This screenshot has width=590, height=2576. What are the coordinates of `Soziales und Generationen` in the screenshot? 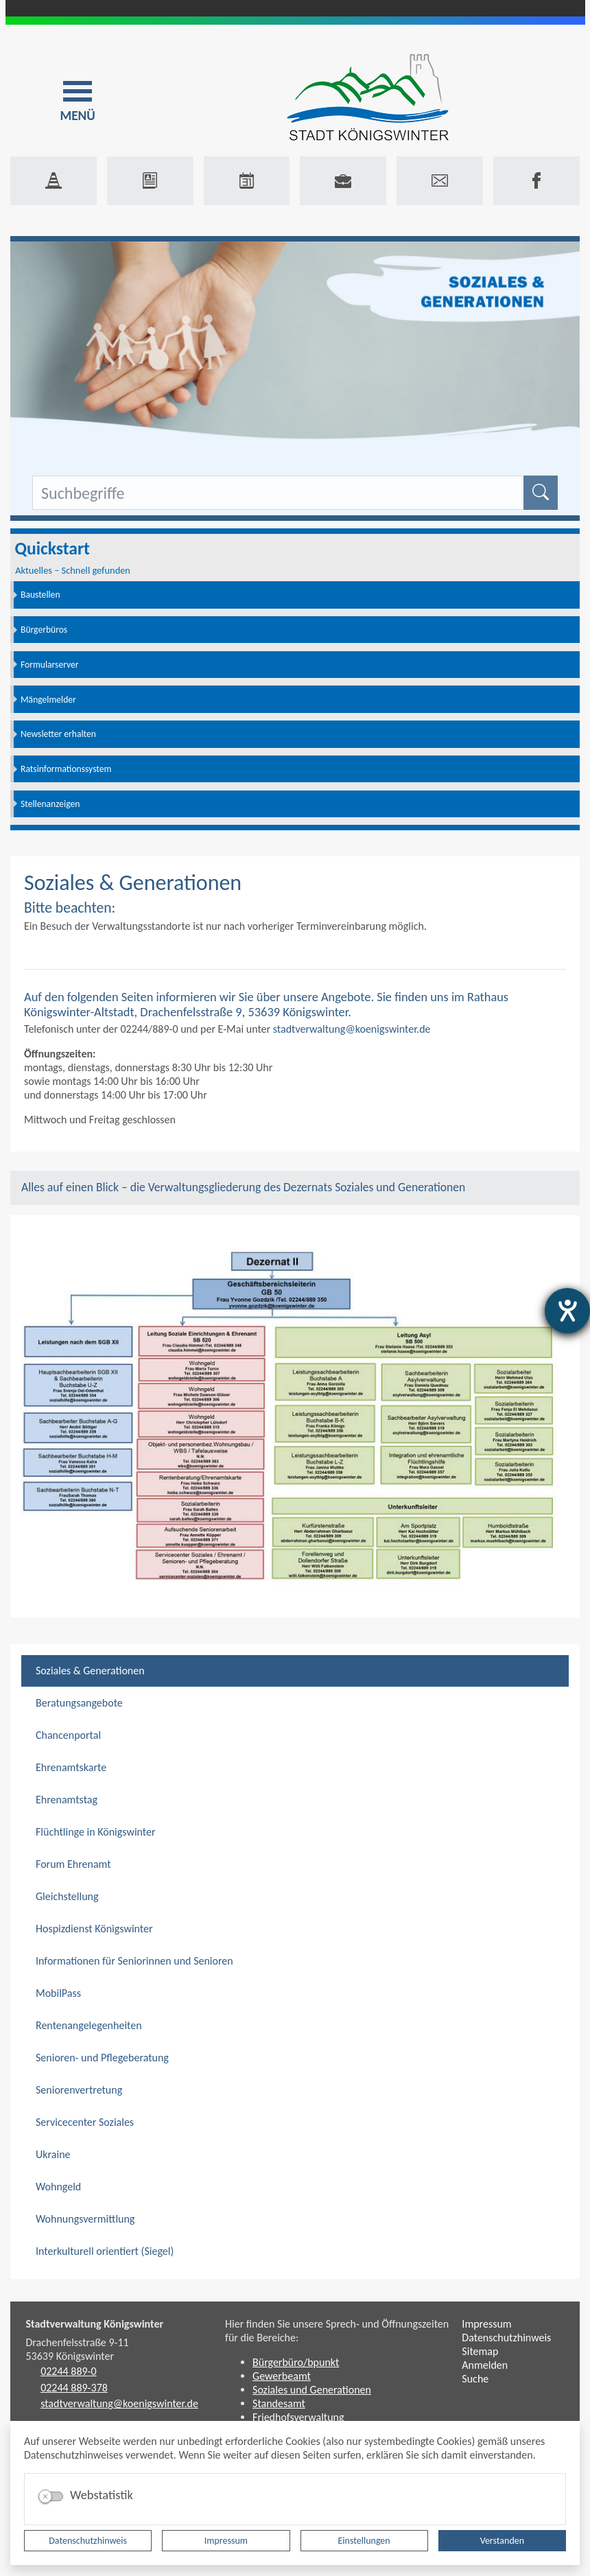 It's located at (311, 2389).